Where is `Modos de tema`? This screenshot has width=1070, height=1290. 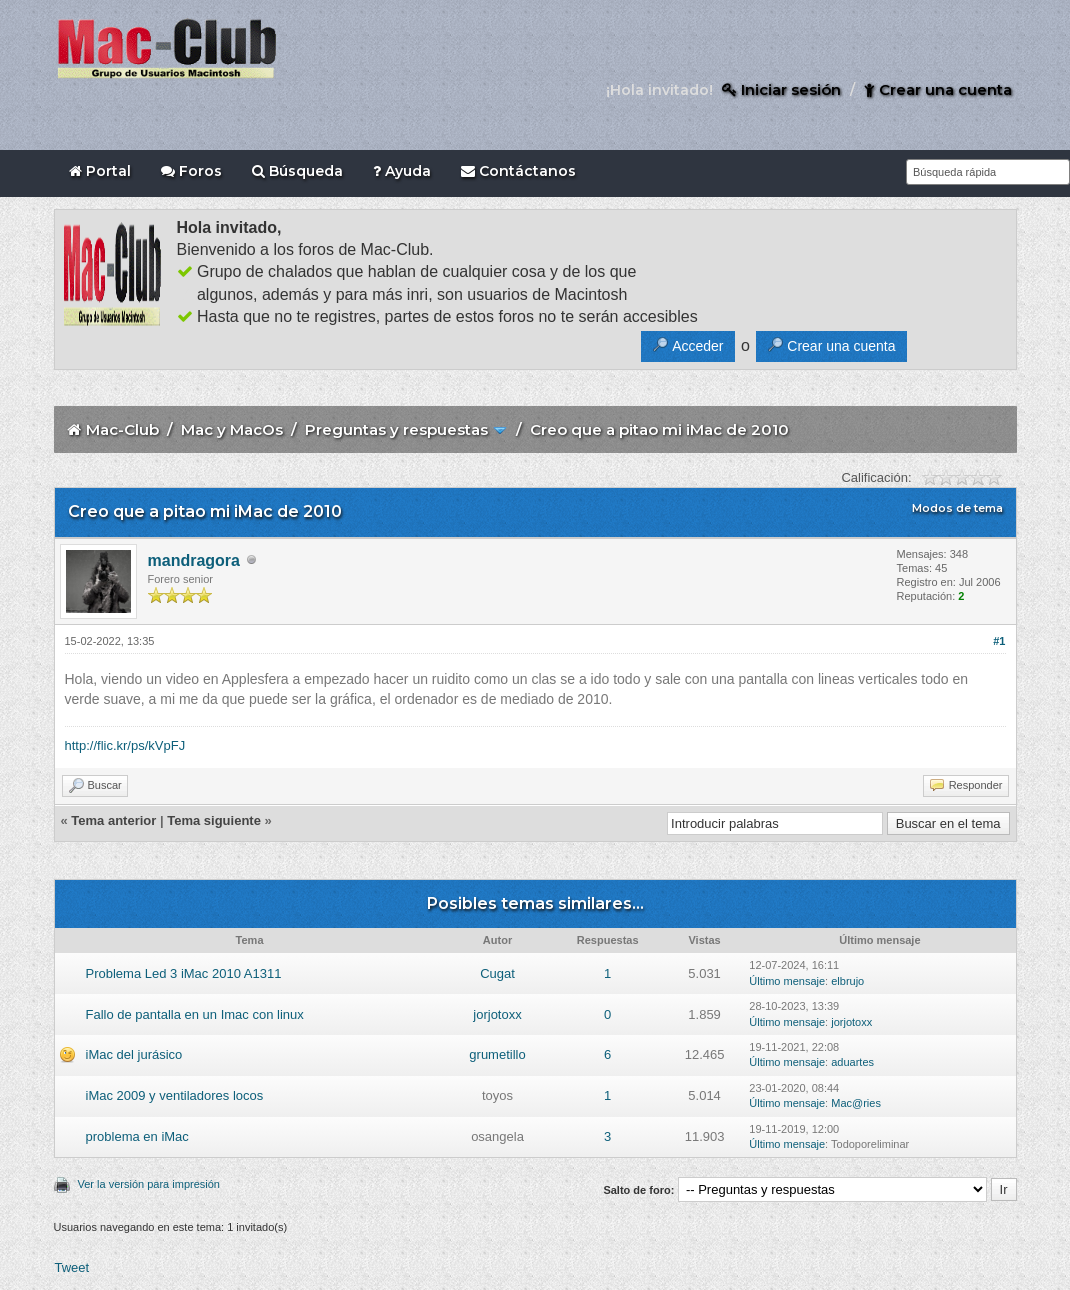
Modos de tema is located at coordinates (957, 508).